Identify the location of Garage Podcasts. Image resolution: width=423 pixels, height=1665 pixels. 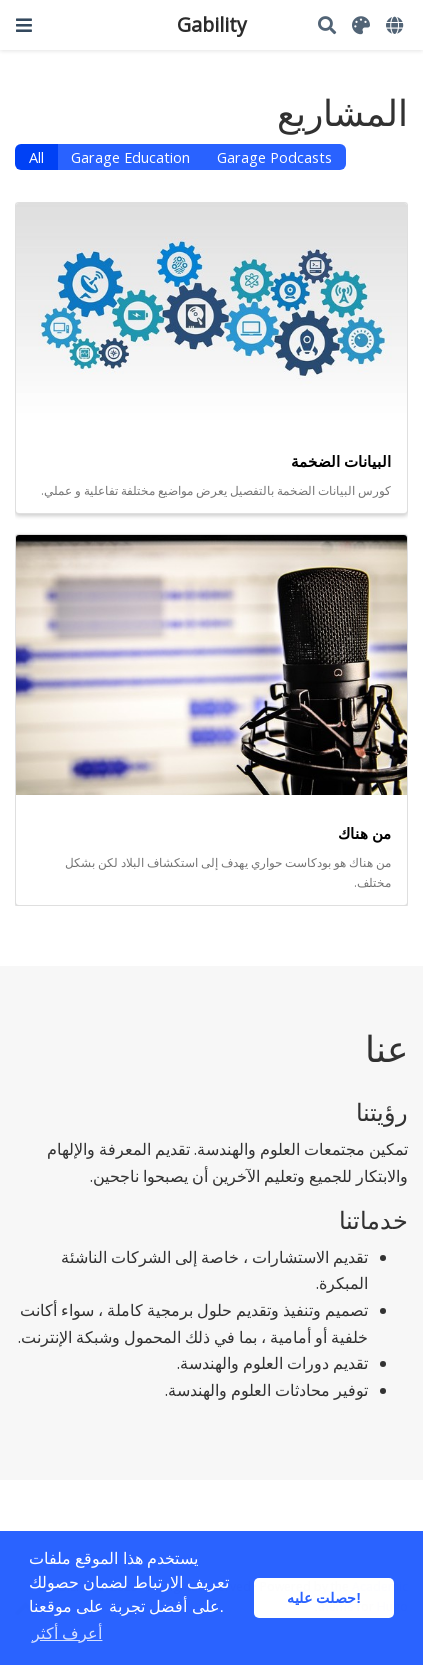
(274, 157).